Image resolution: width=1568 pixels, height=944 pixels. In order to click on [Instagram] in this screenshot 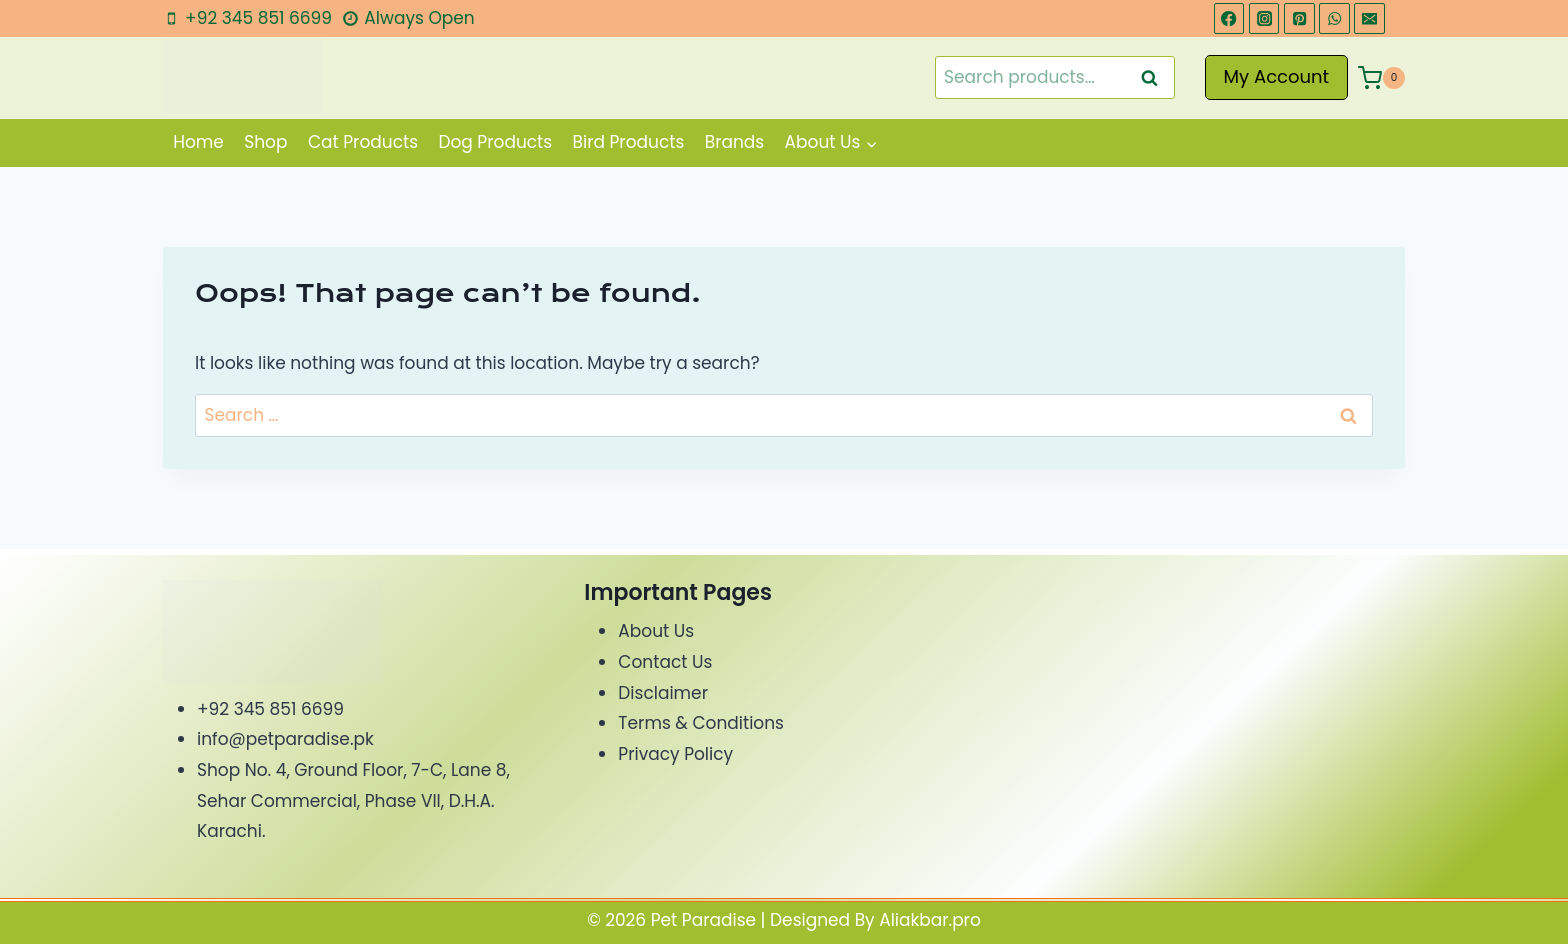, I will do `click(1264, 18)`.